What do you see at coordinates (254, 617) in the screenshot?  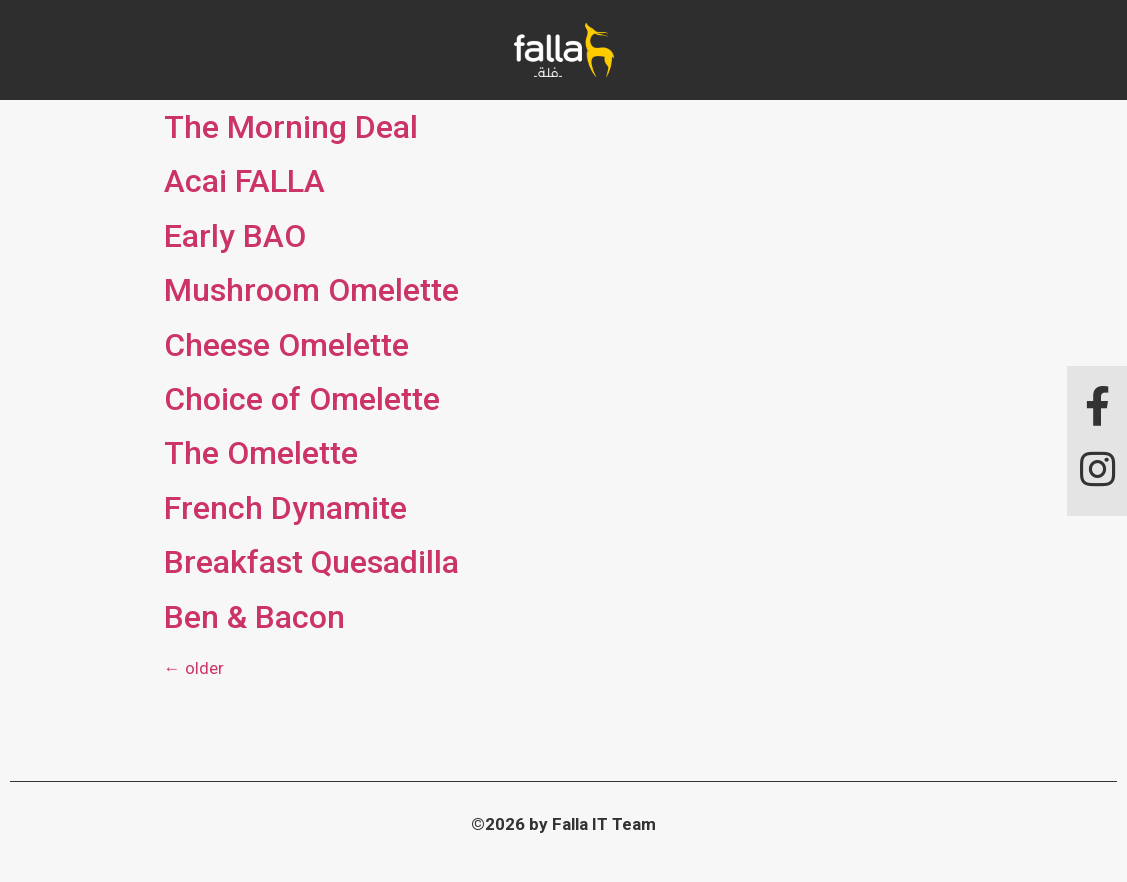 I see `Ben & Bacon` at bounding box center [254, 617].